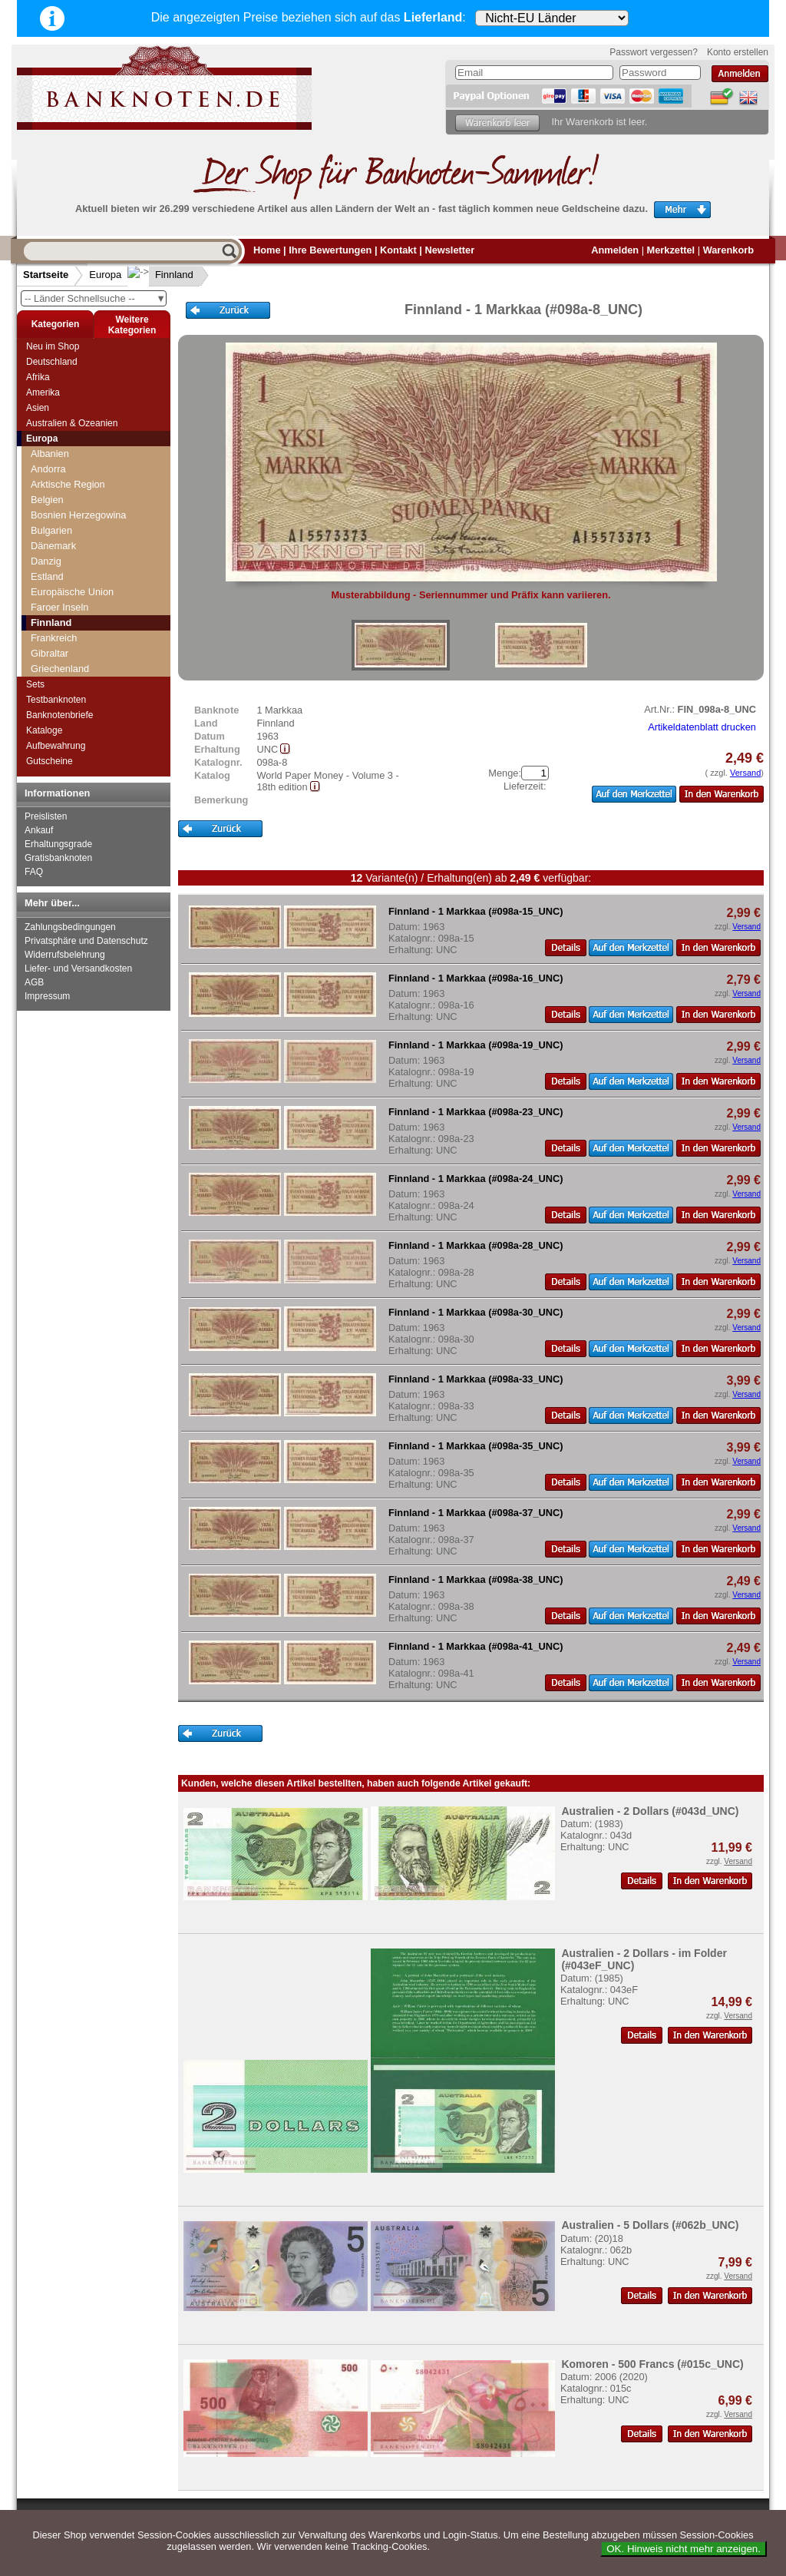 This screenshot has height=2576, width=786. I want to click on Bosnien Herzegowina, so click(79, 515).